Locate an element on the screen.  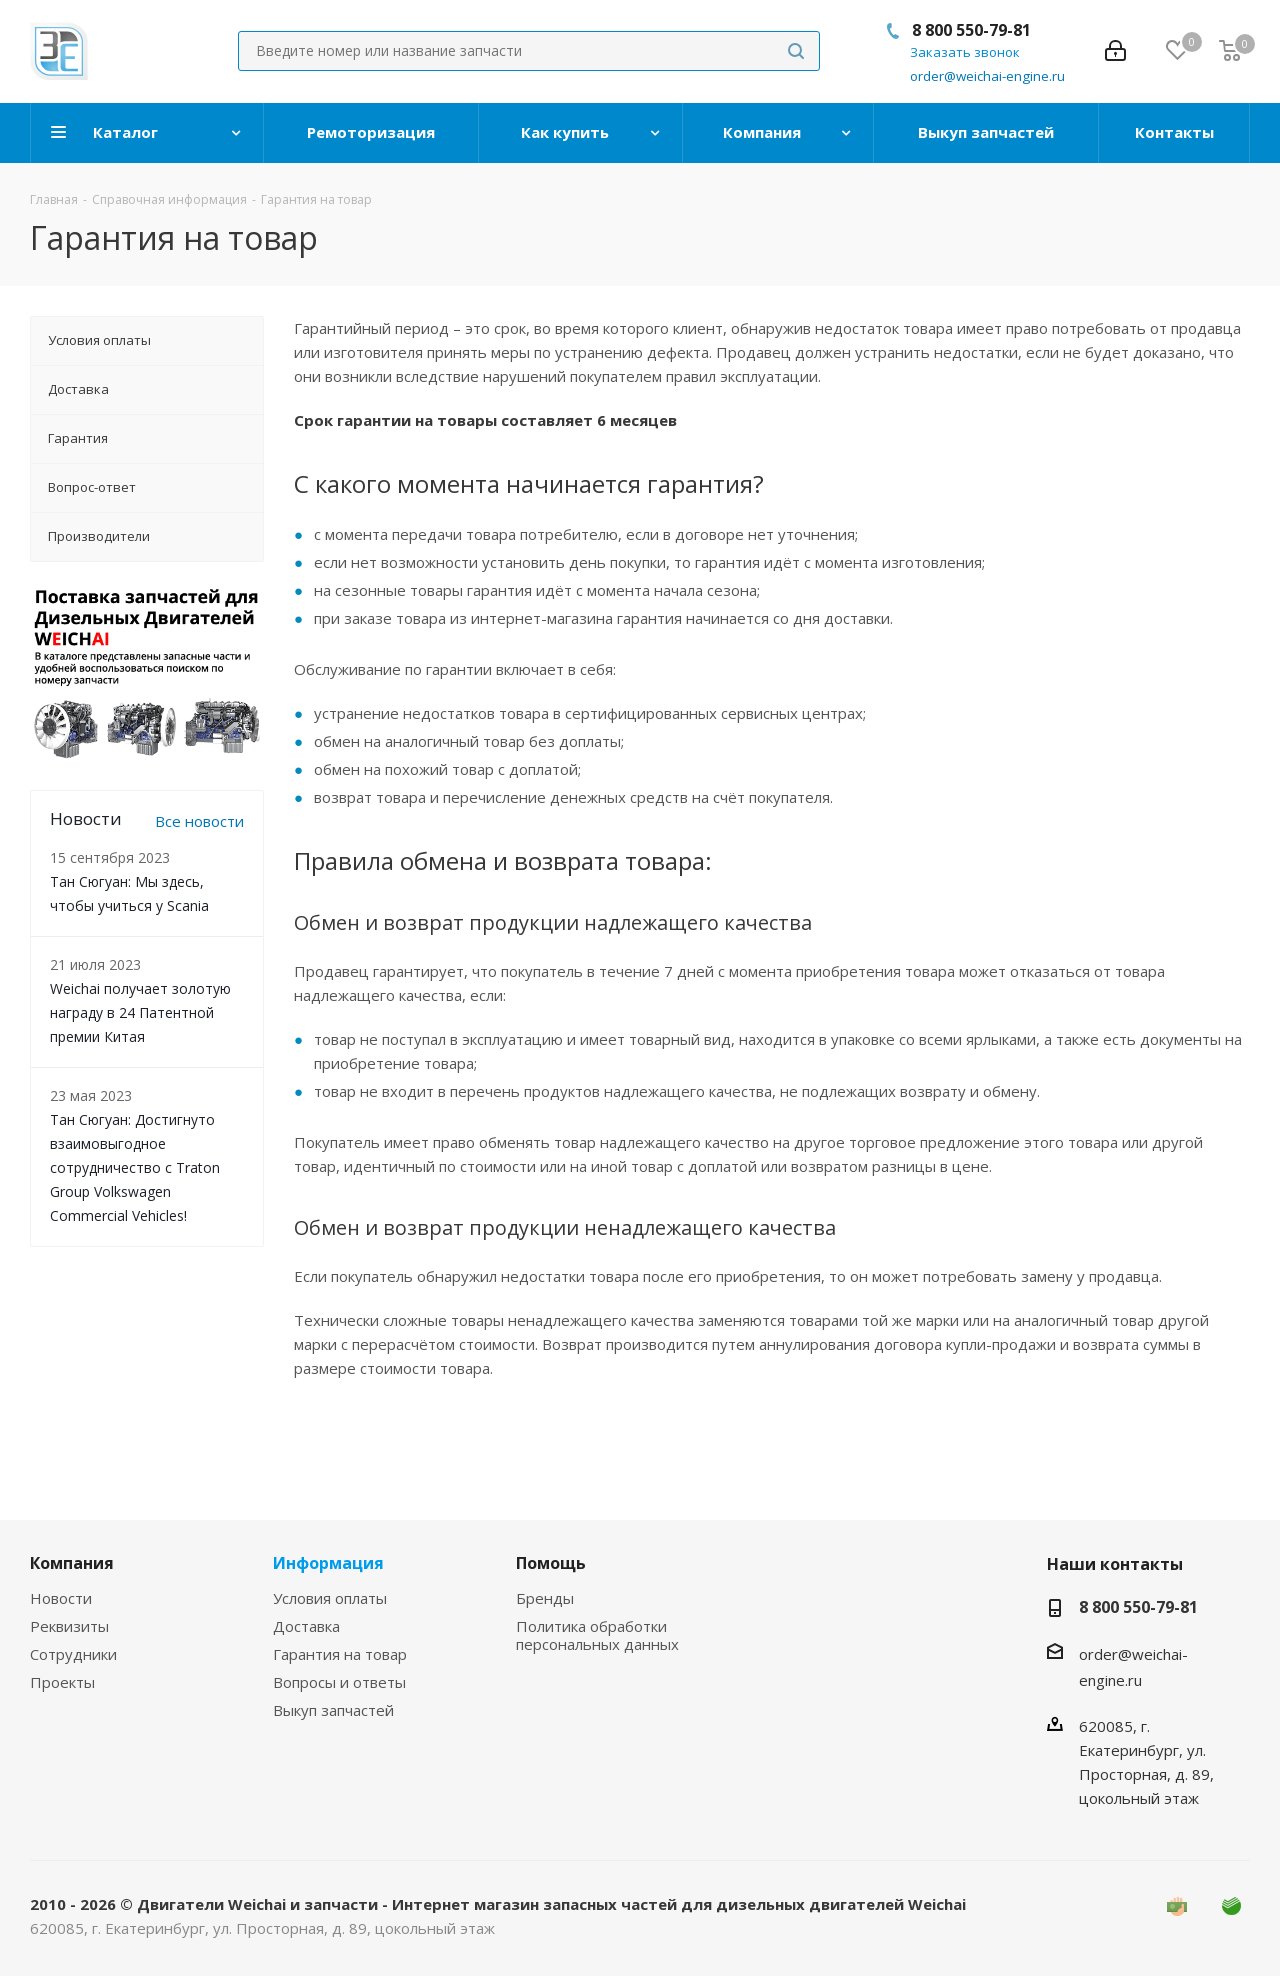
Условия оплаты is located at coordinates (330, 1598).